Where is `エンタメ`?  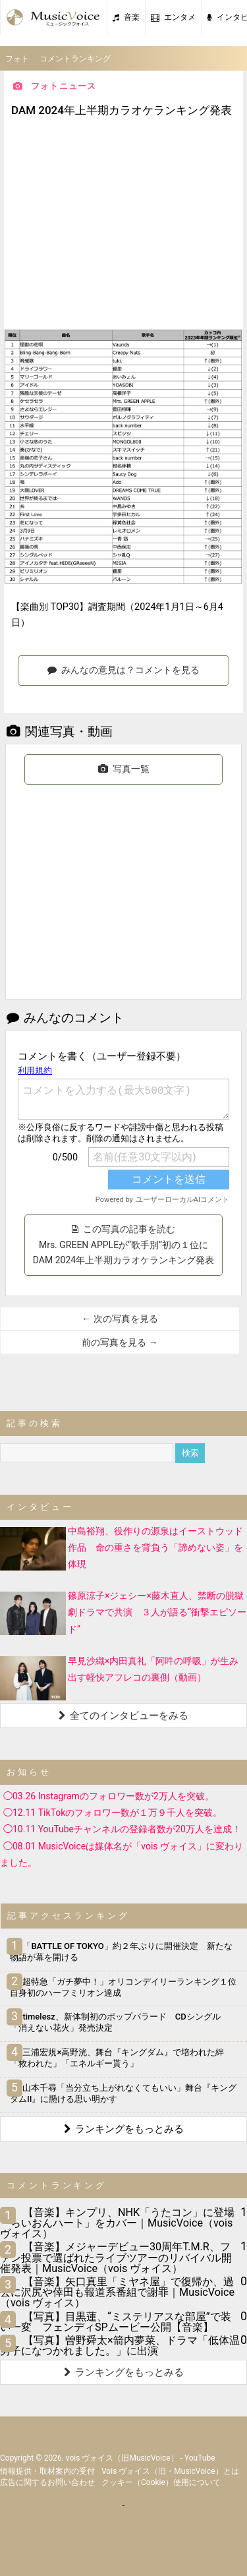
エンタメ is located at coordinates (173, 17).